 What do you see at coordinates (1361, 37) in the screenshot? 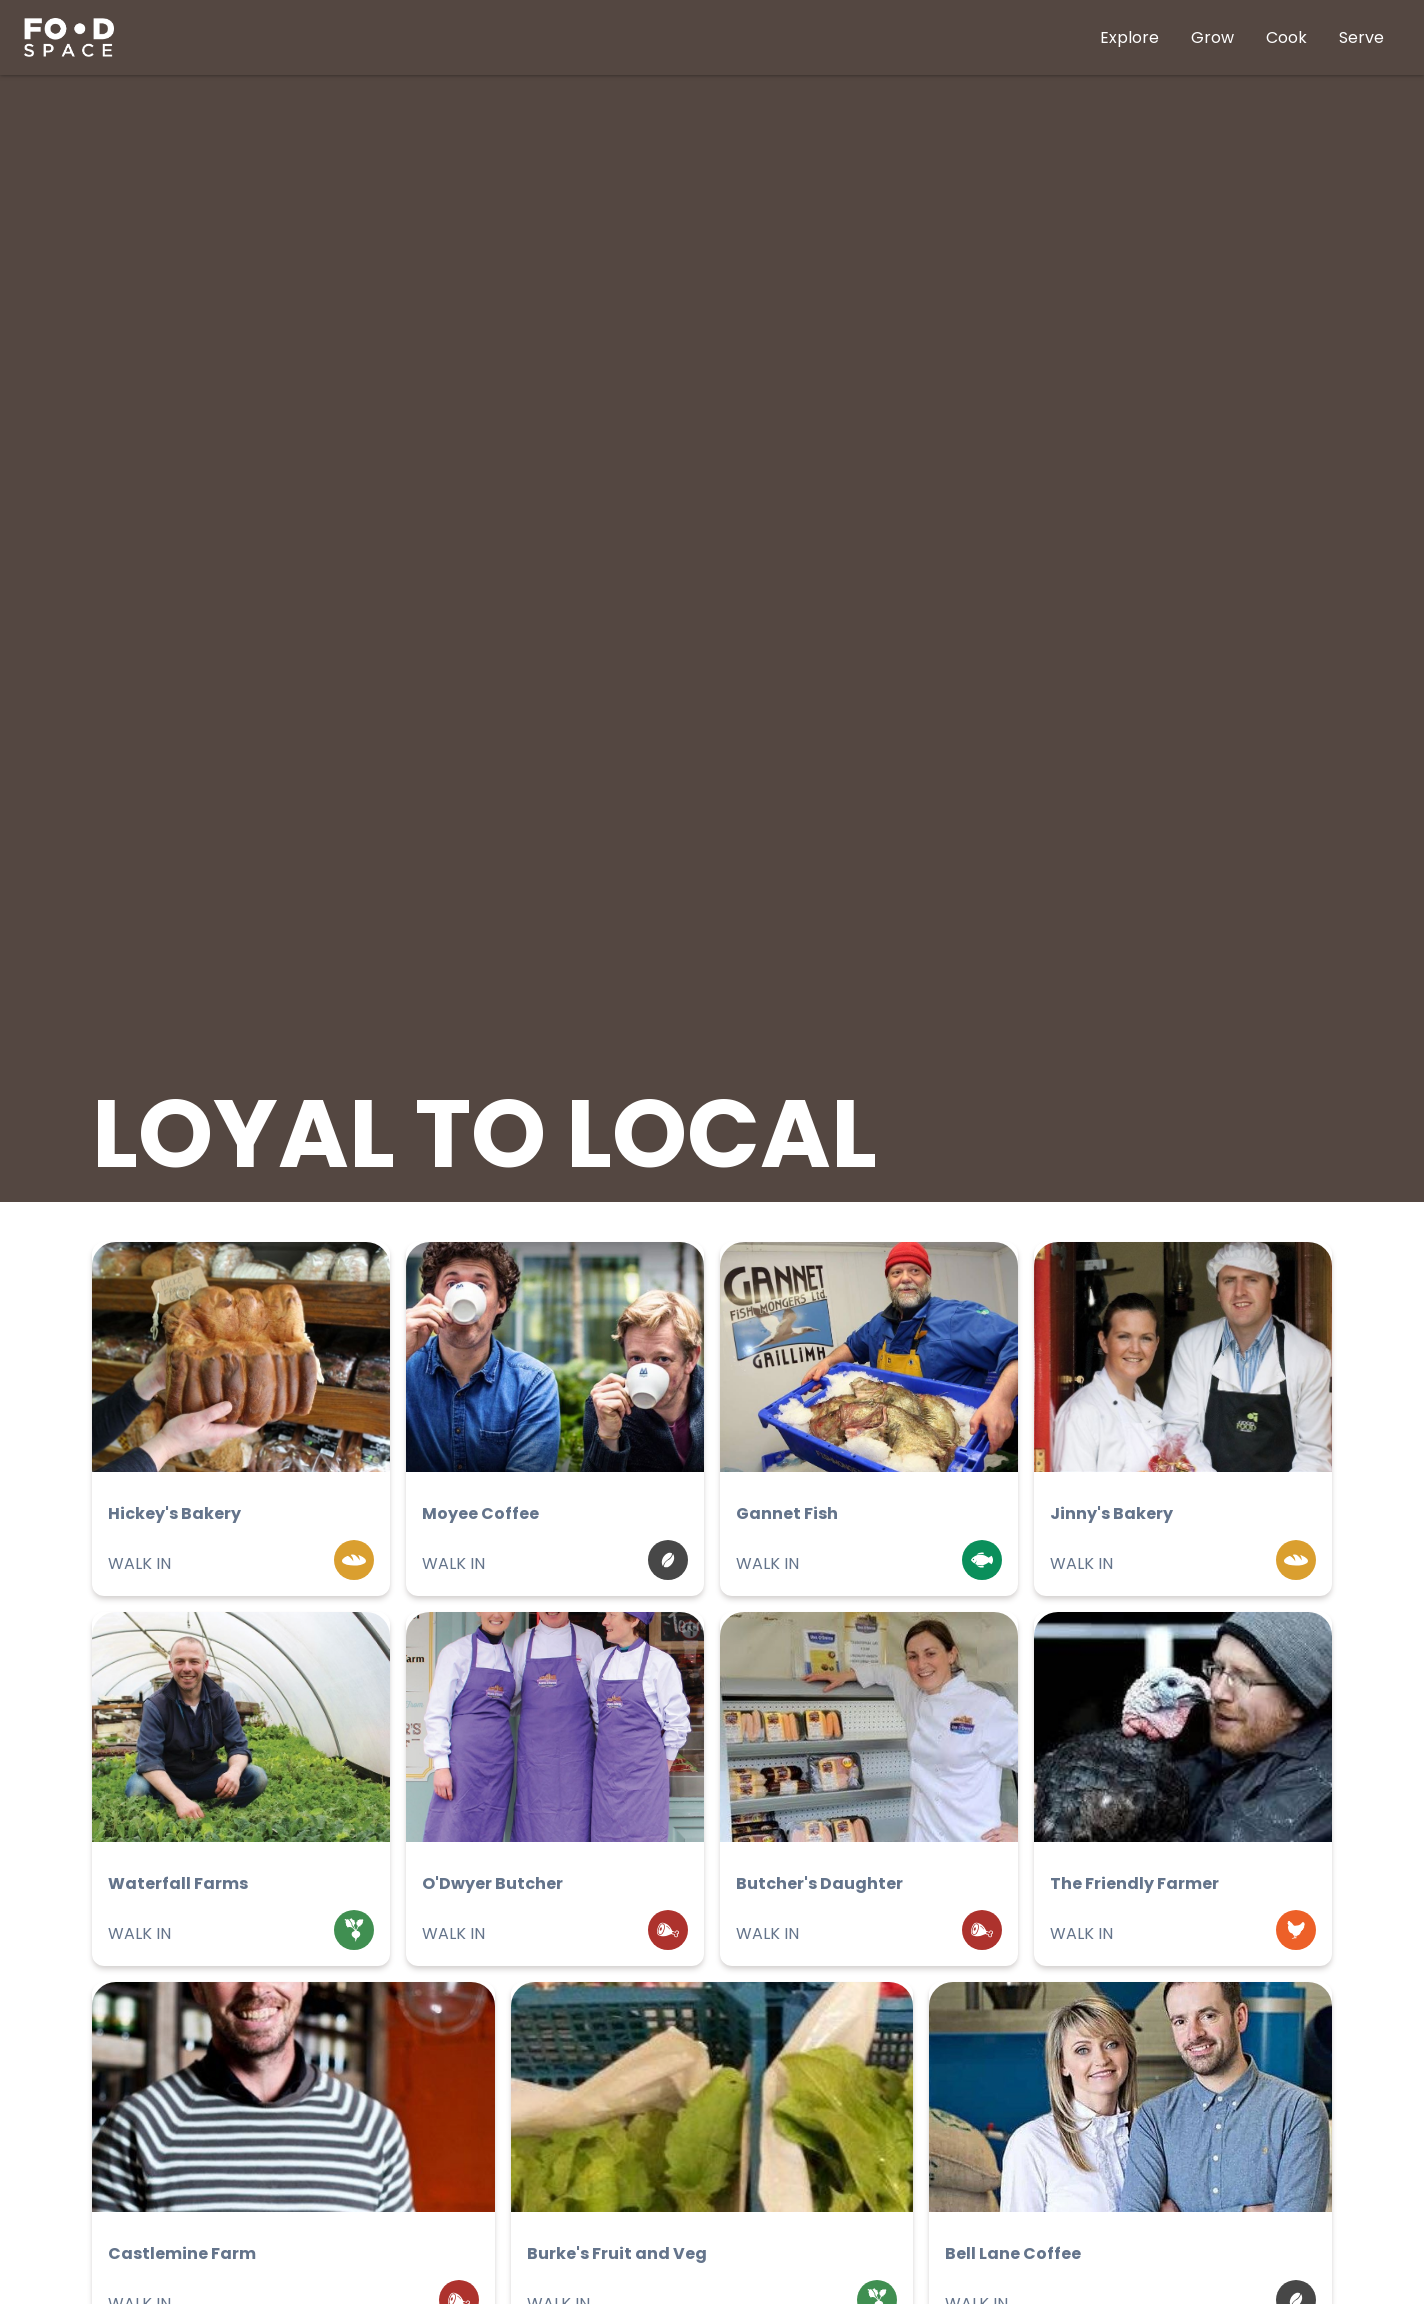
I see `Serve` at bounding box center [1361, 37].